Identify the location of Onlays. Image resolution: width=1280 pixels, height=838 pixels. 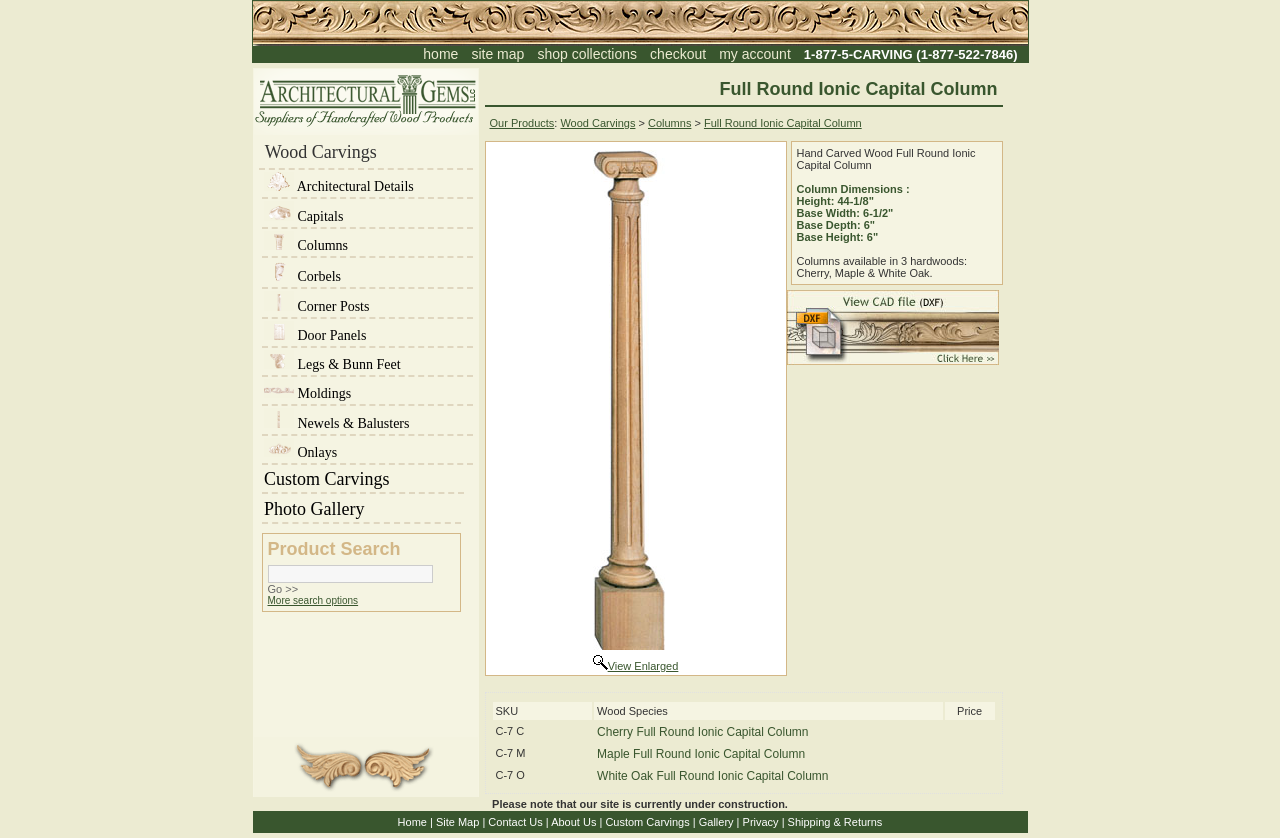
(300, 452).